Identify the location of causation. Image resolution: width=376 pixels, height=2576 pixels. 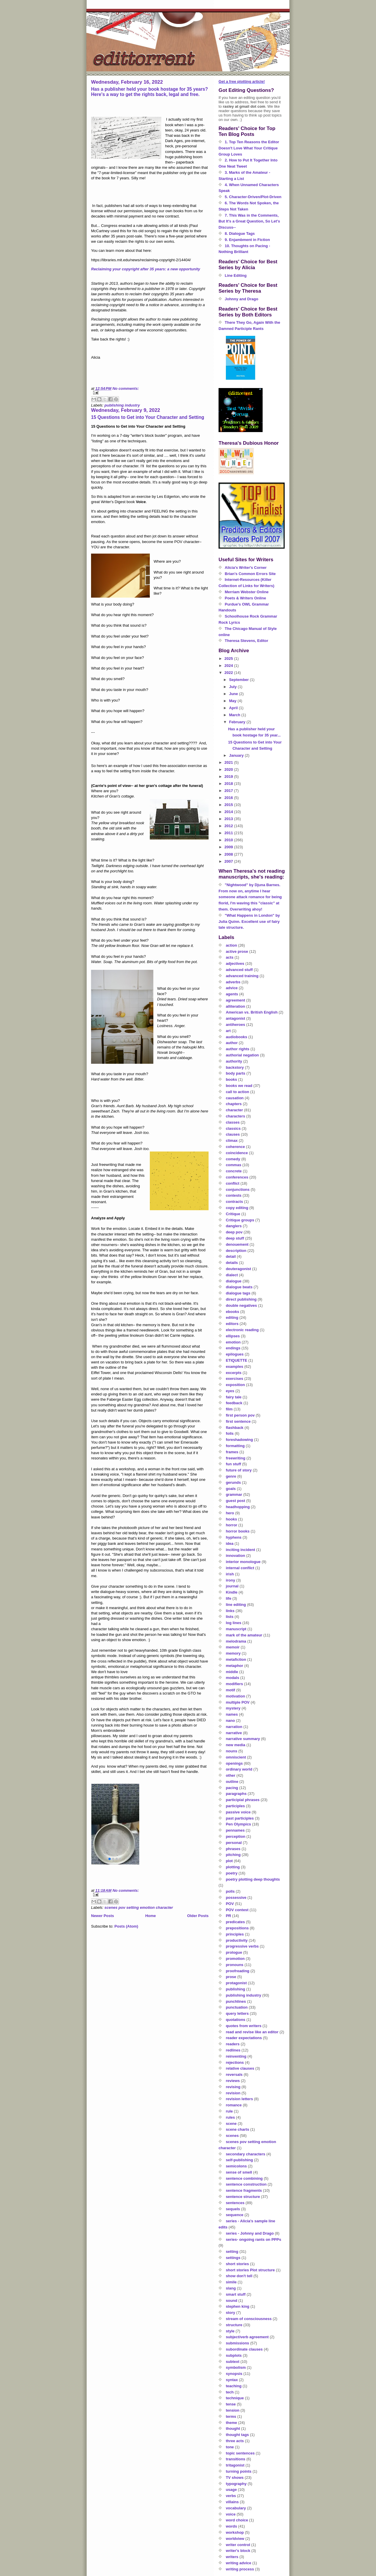
(235, 1098).